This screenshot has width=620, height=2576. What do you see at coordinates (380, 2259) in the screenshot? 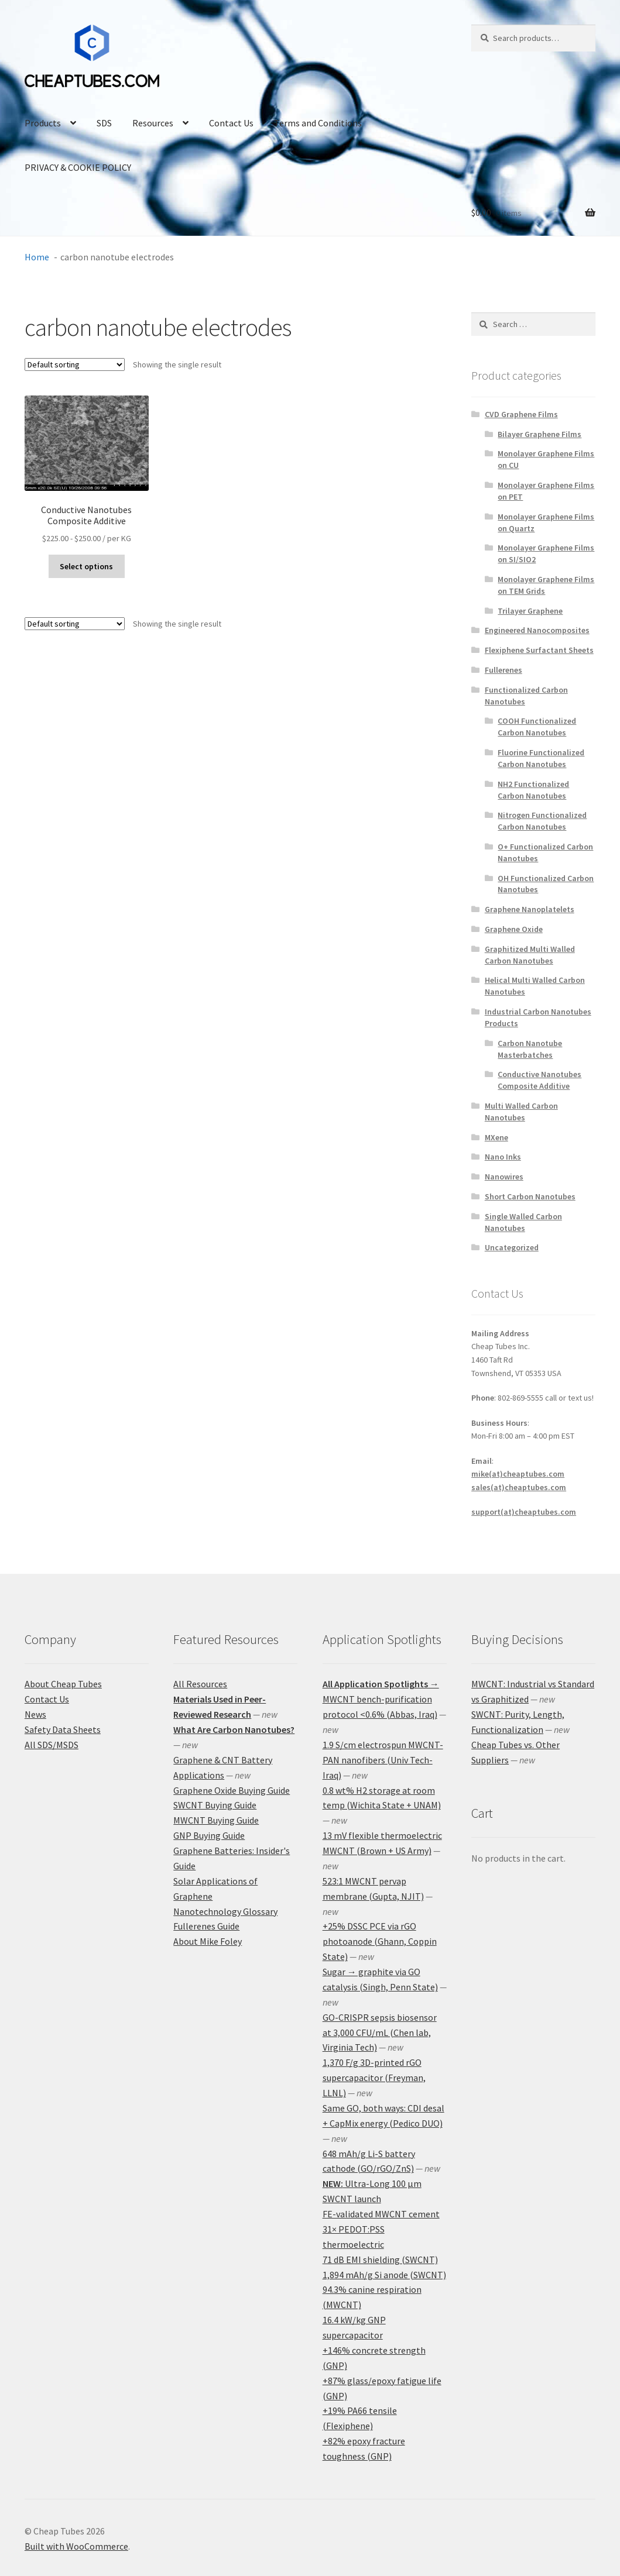
I see `71 dB EMI shielding (SWCNT)` at bounding box center [380, 2259].